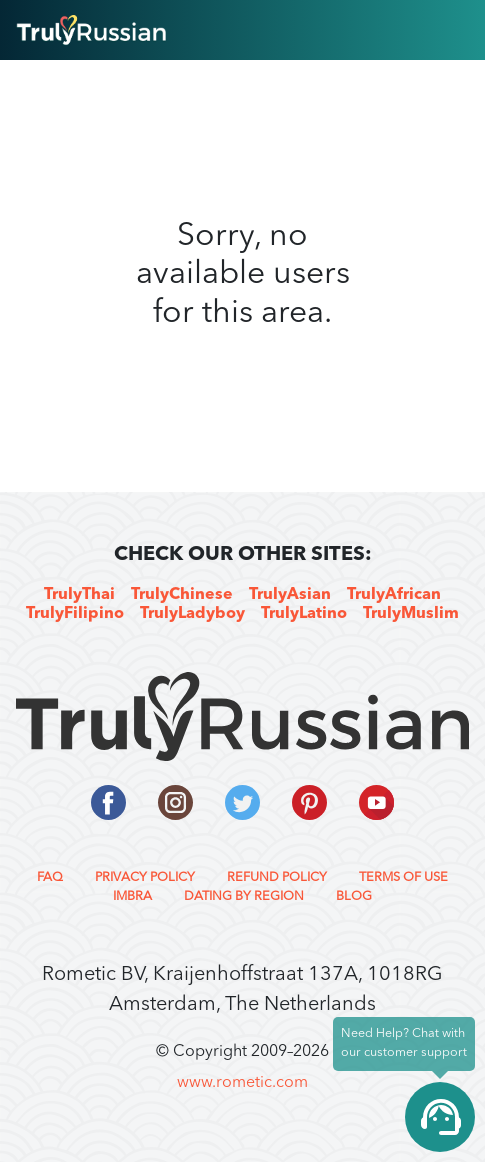  Describe the element at coordinates (182, 595) in the screenshot. I see `TrulyChinese` at that location.